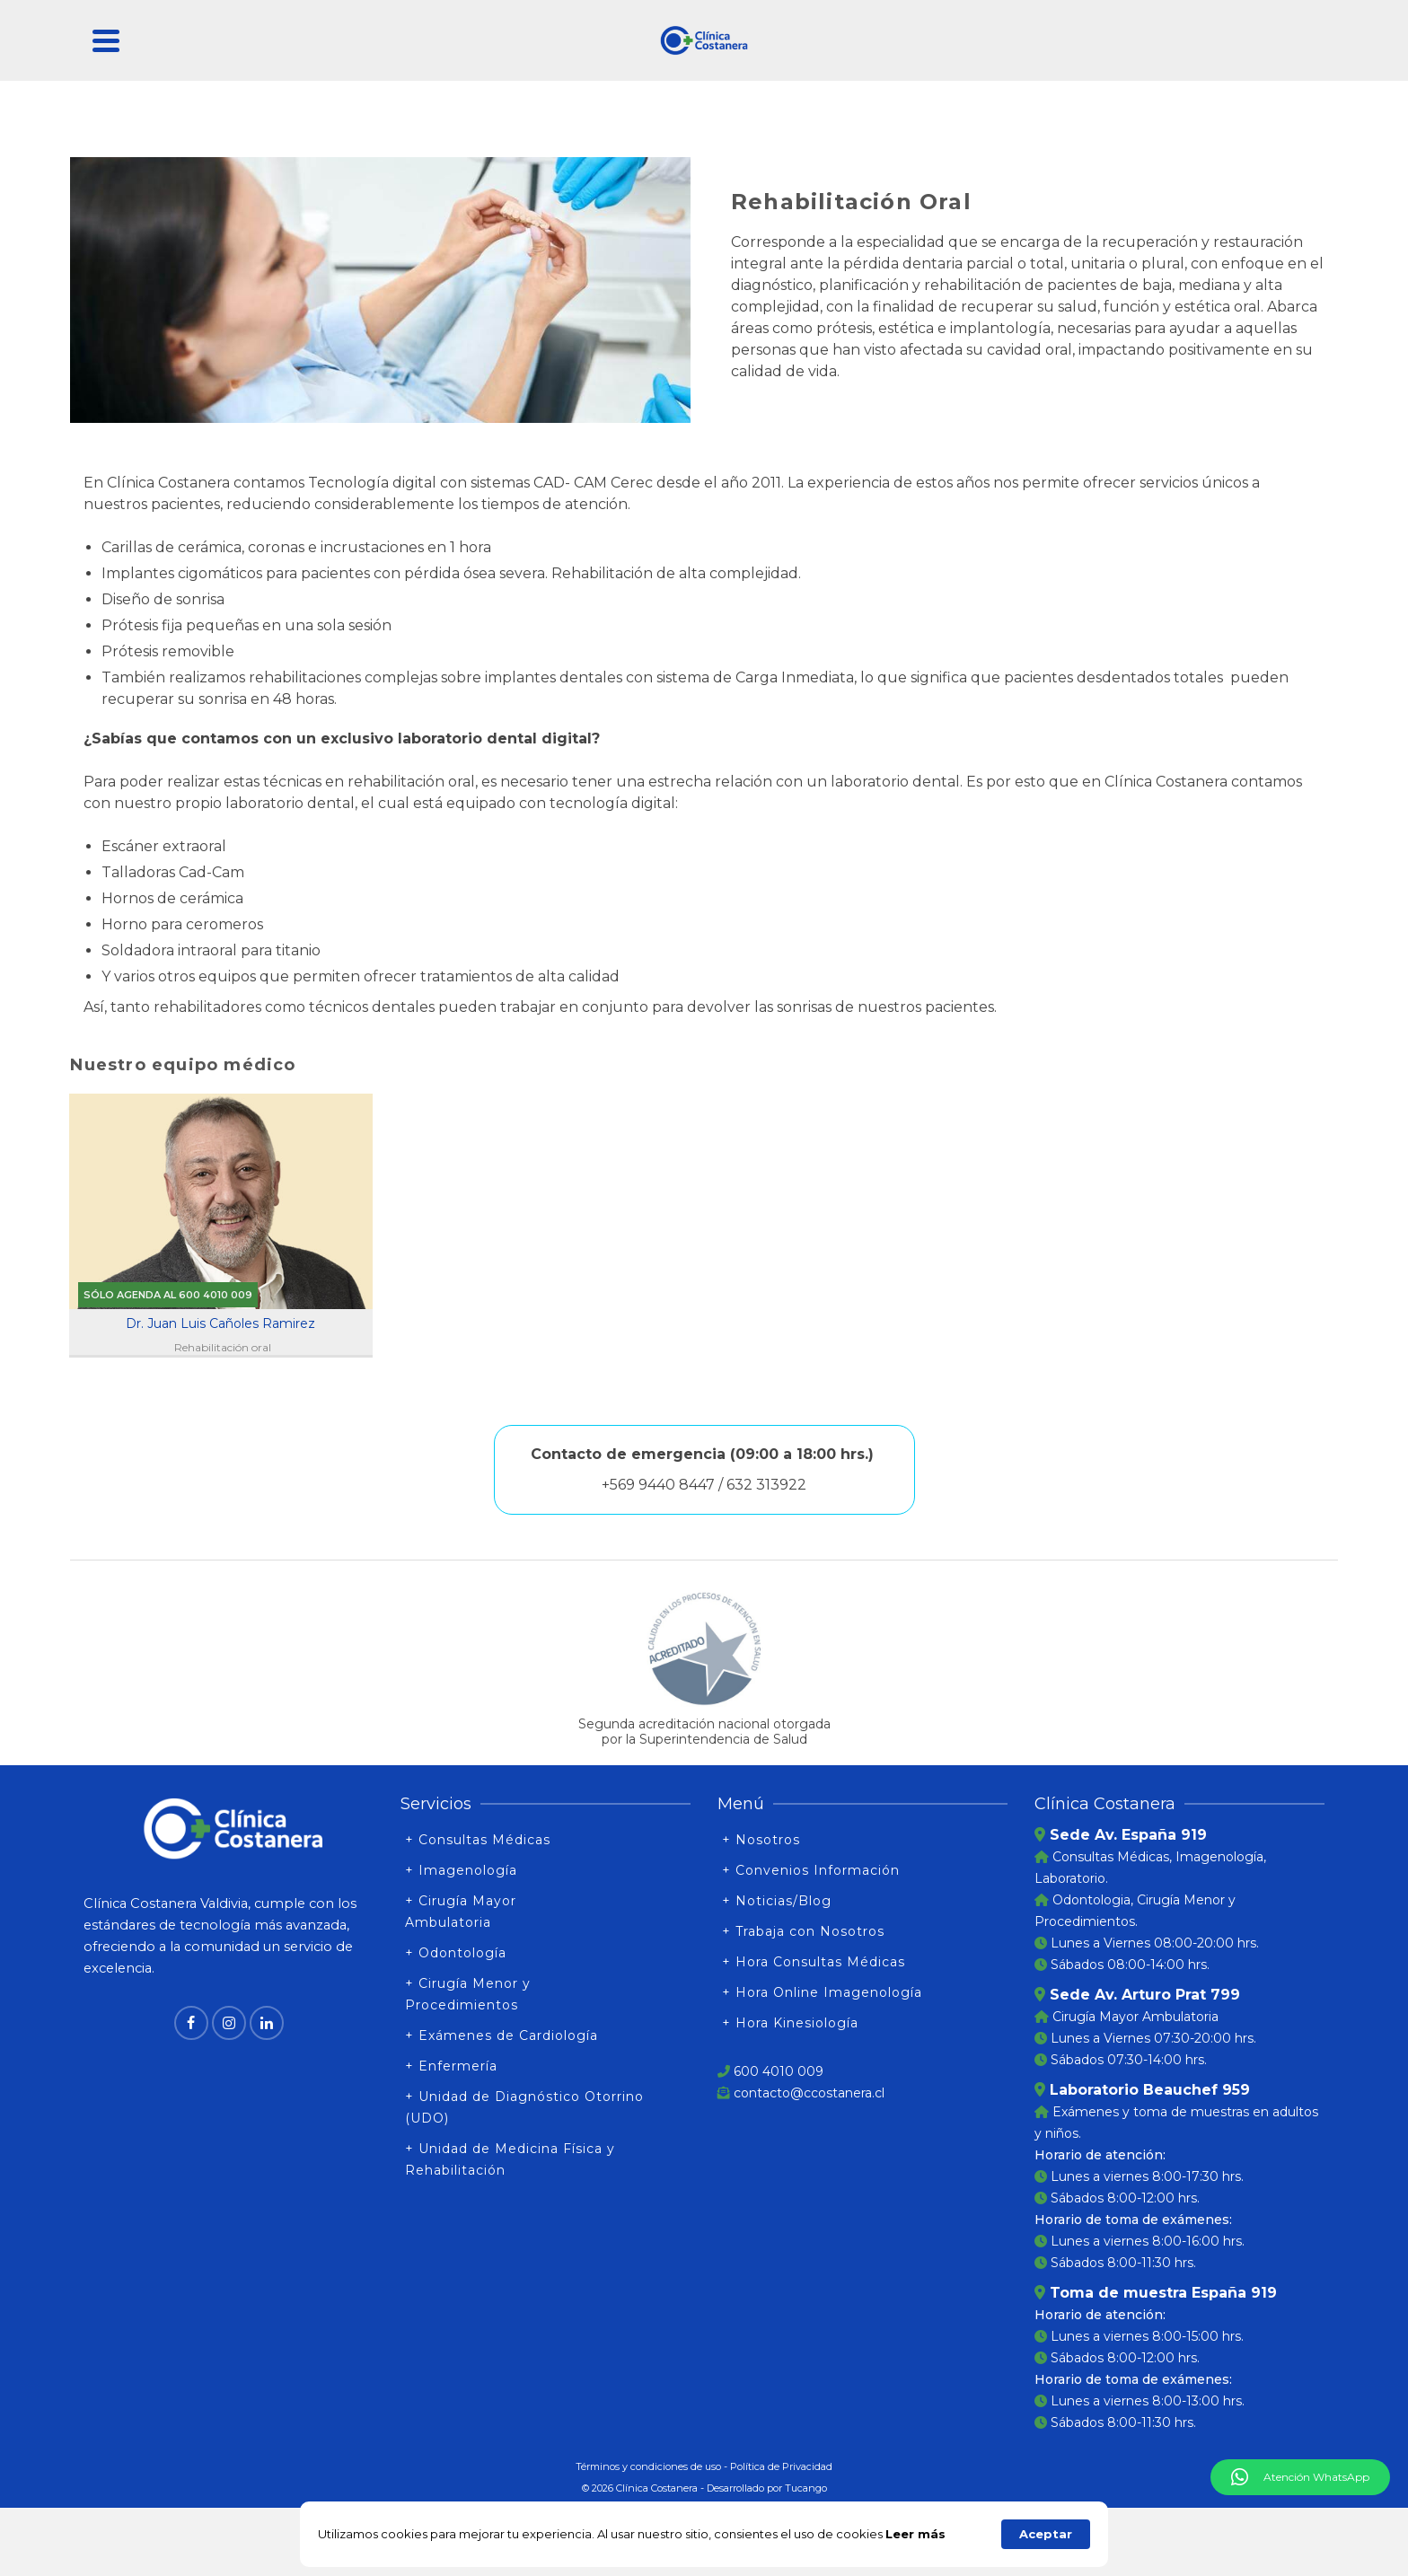  Describe the element at coordinates (460, 1911) in the screenshot. I see `+ Cirugía Mayor Ambulatoria` at that location.